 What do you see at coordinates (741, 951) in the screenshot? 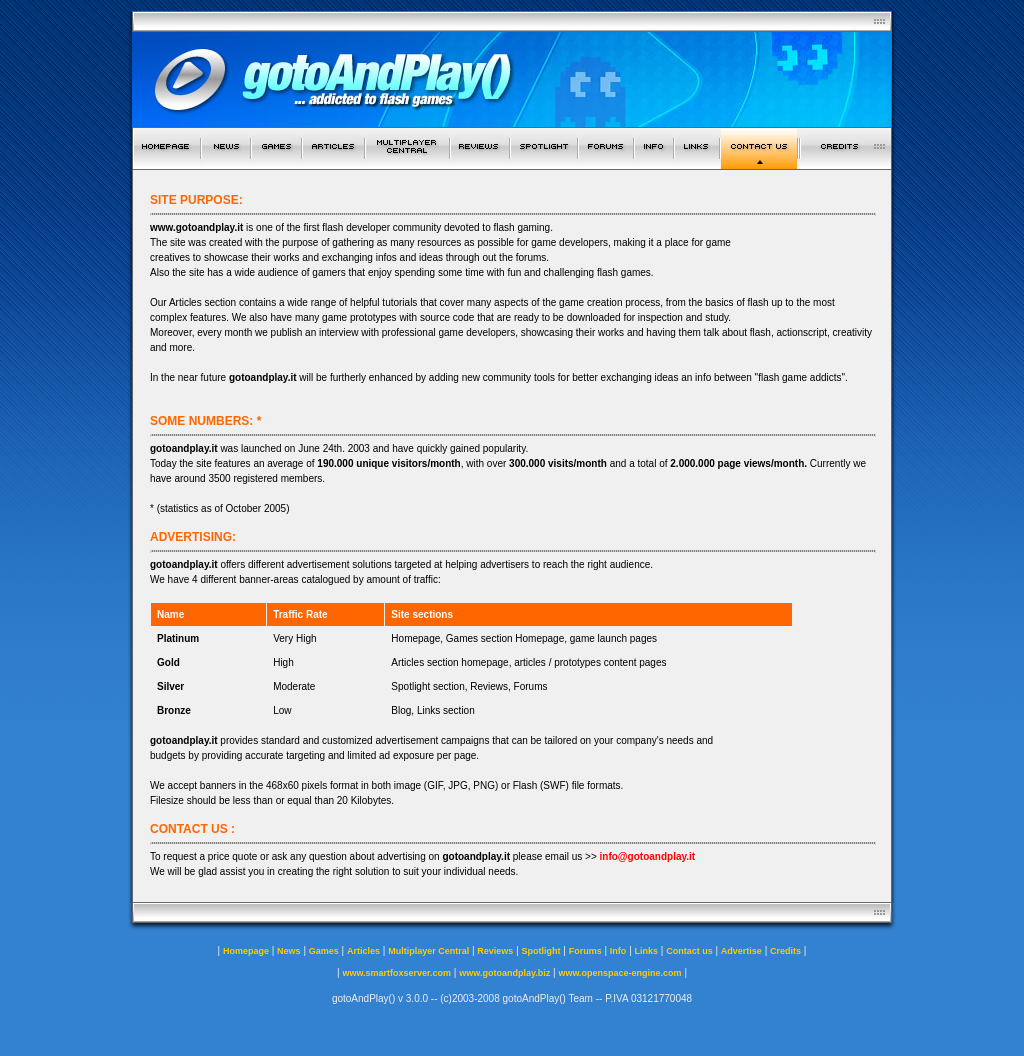
I see `Advertise` at bounding box center [741, 951].